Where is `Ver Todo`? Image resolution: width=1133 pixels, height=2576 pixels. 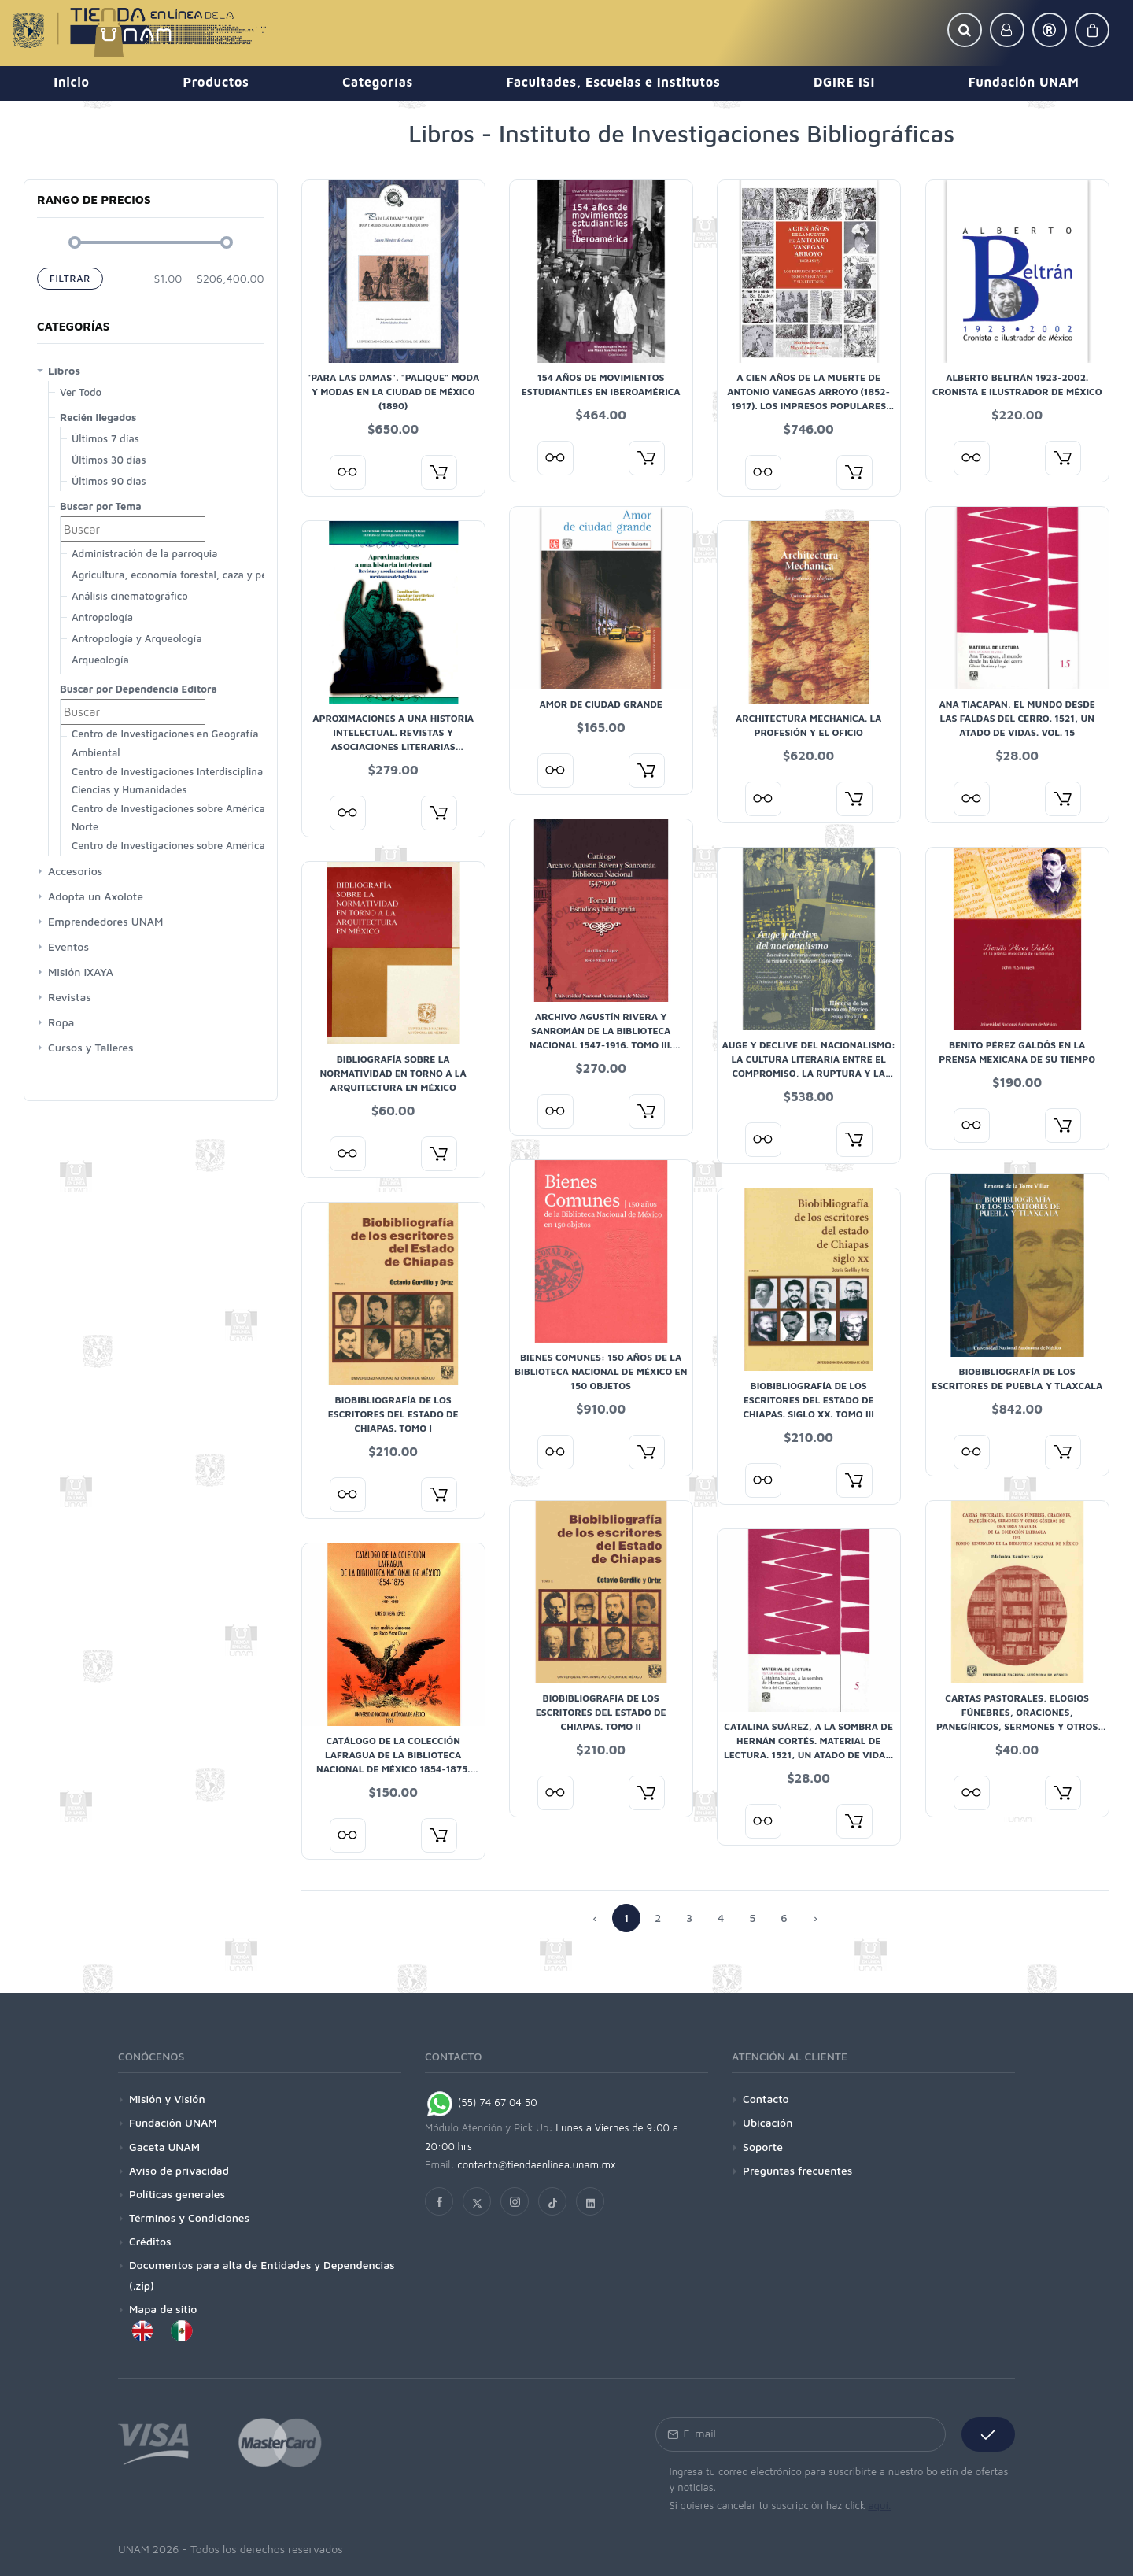 Ver Todo is located at coordinates (80, 392).